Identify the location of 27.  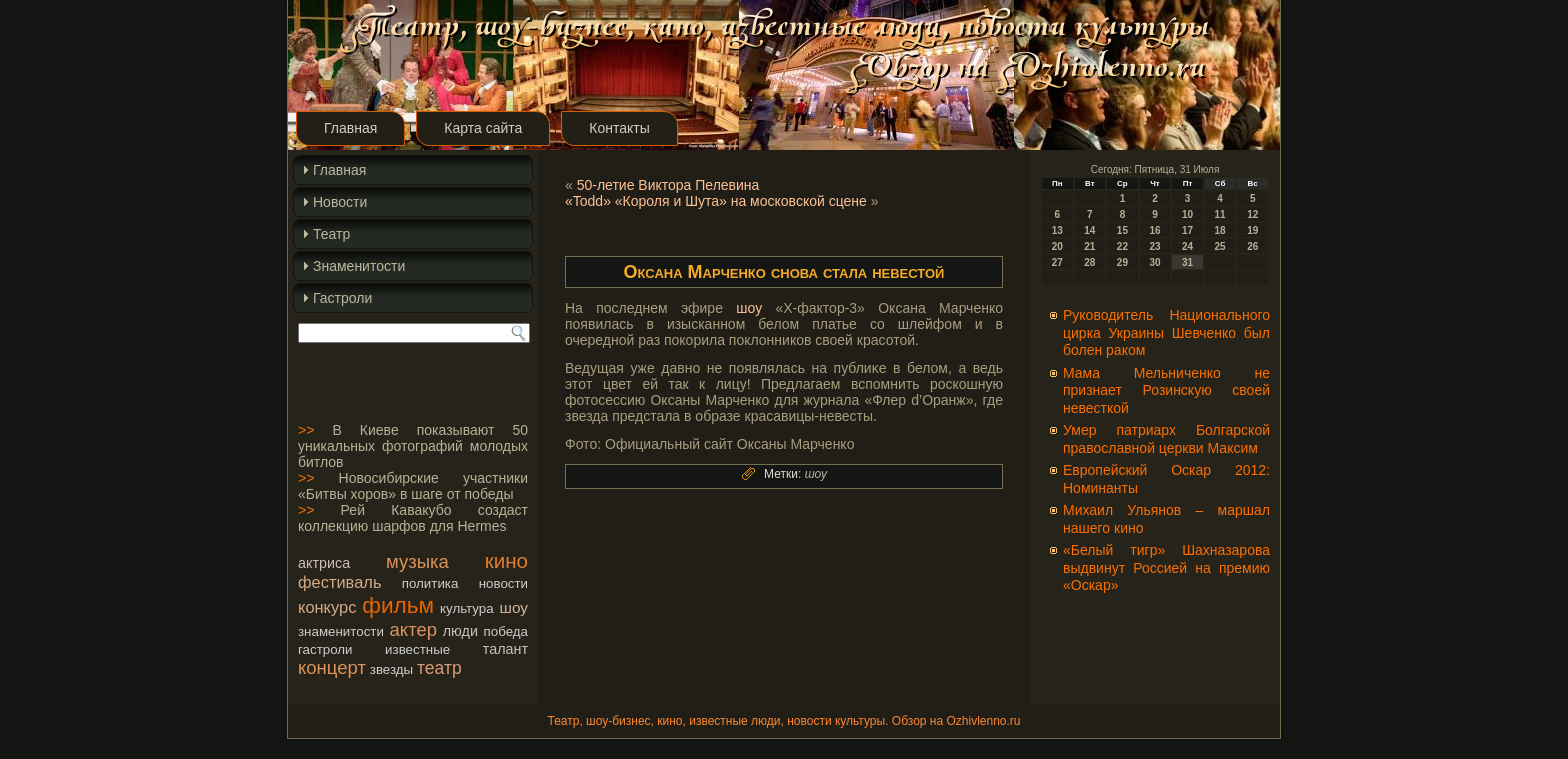
(1057, 262).